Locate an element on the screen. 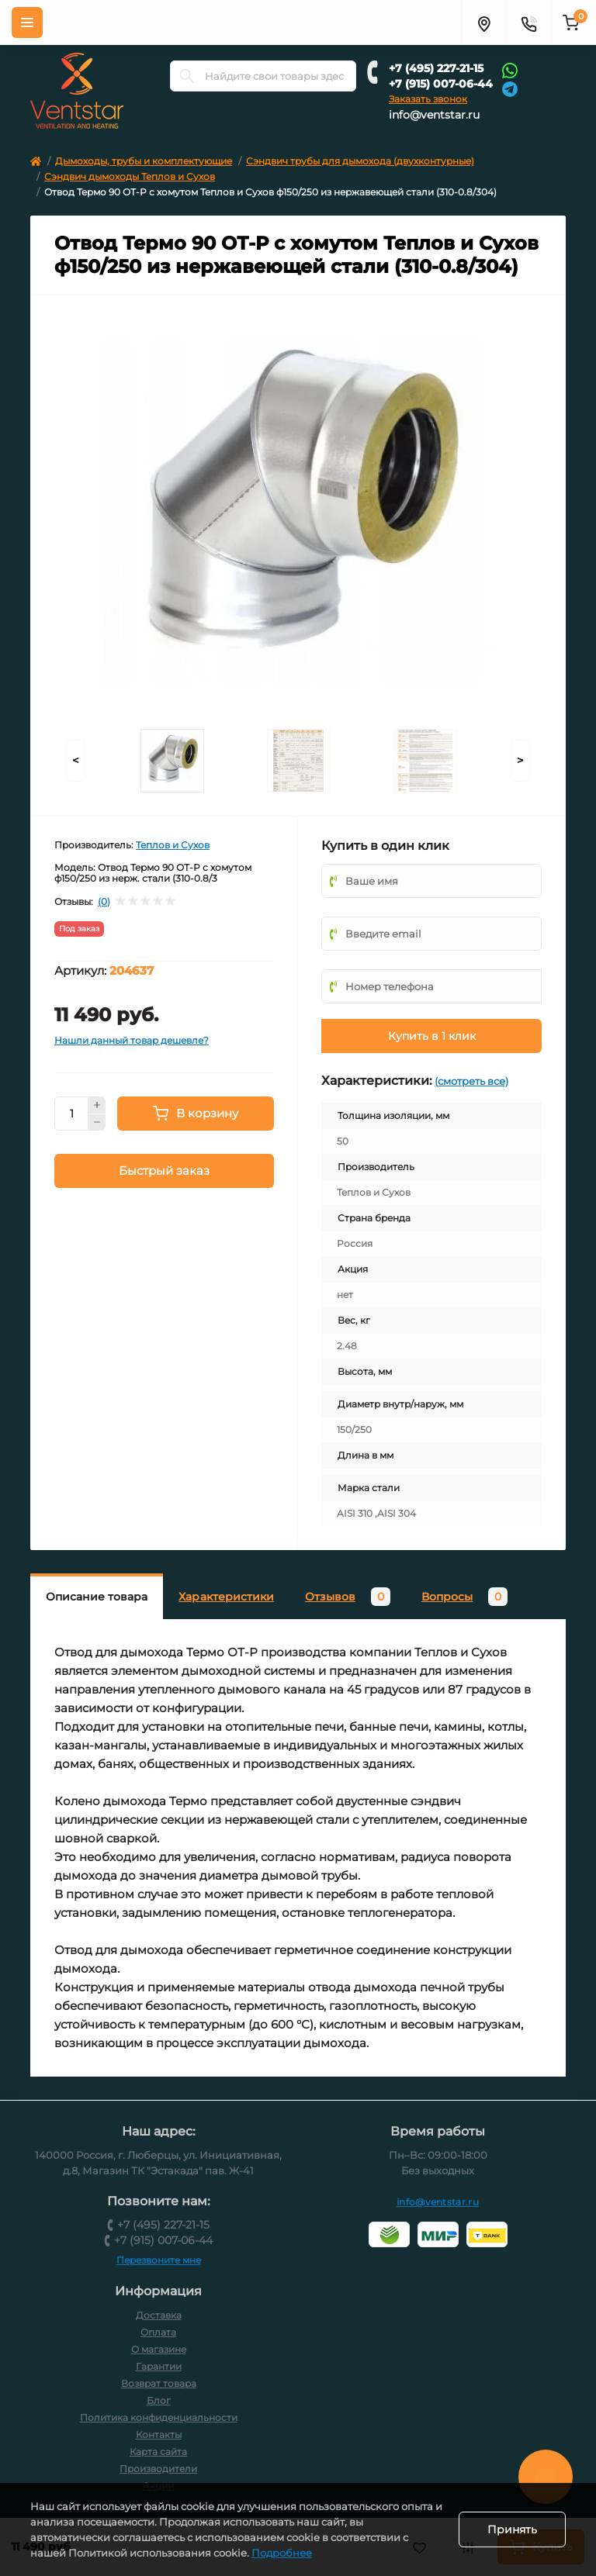 Image resolution: width=596 pixels, height=2576 pixels. Сэндвич трубы для дымохода (двухконтурные) is located at coordinates (360, 161).